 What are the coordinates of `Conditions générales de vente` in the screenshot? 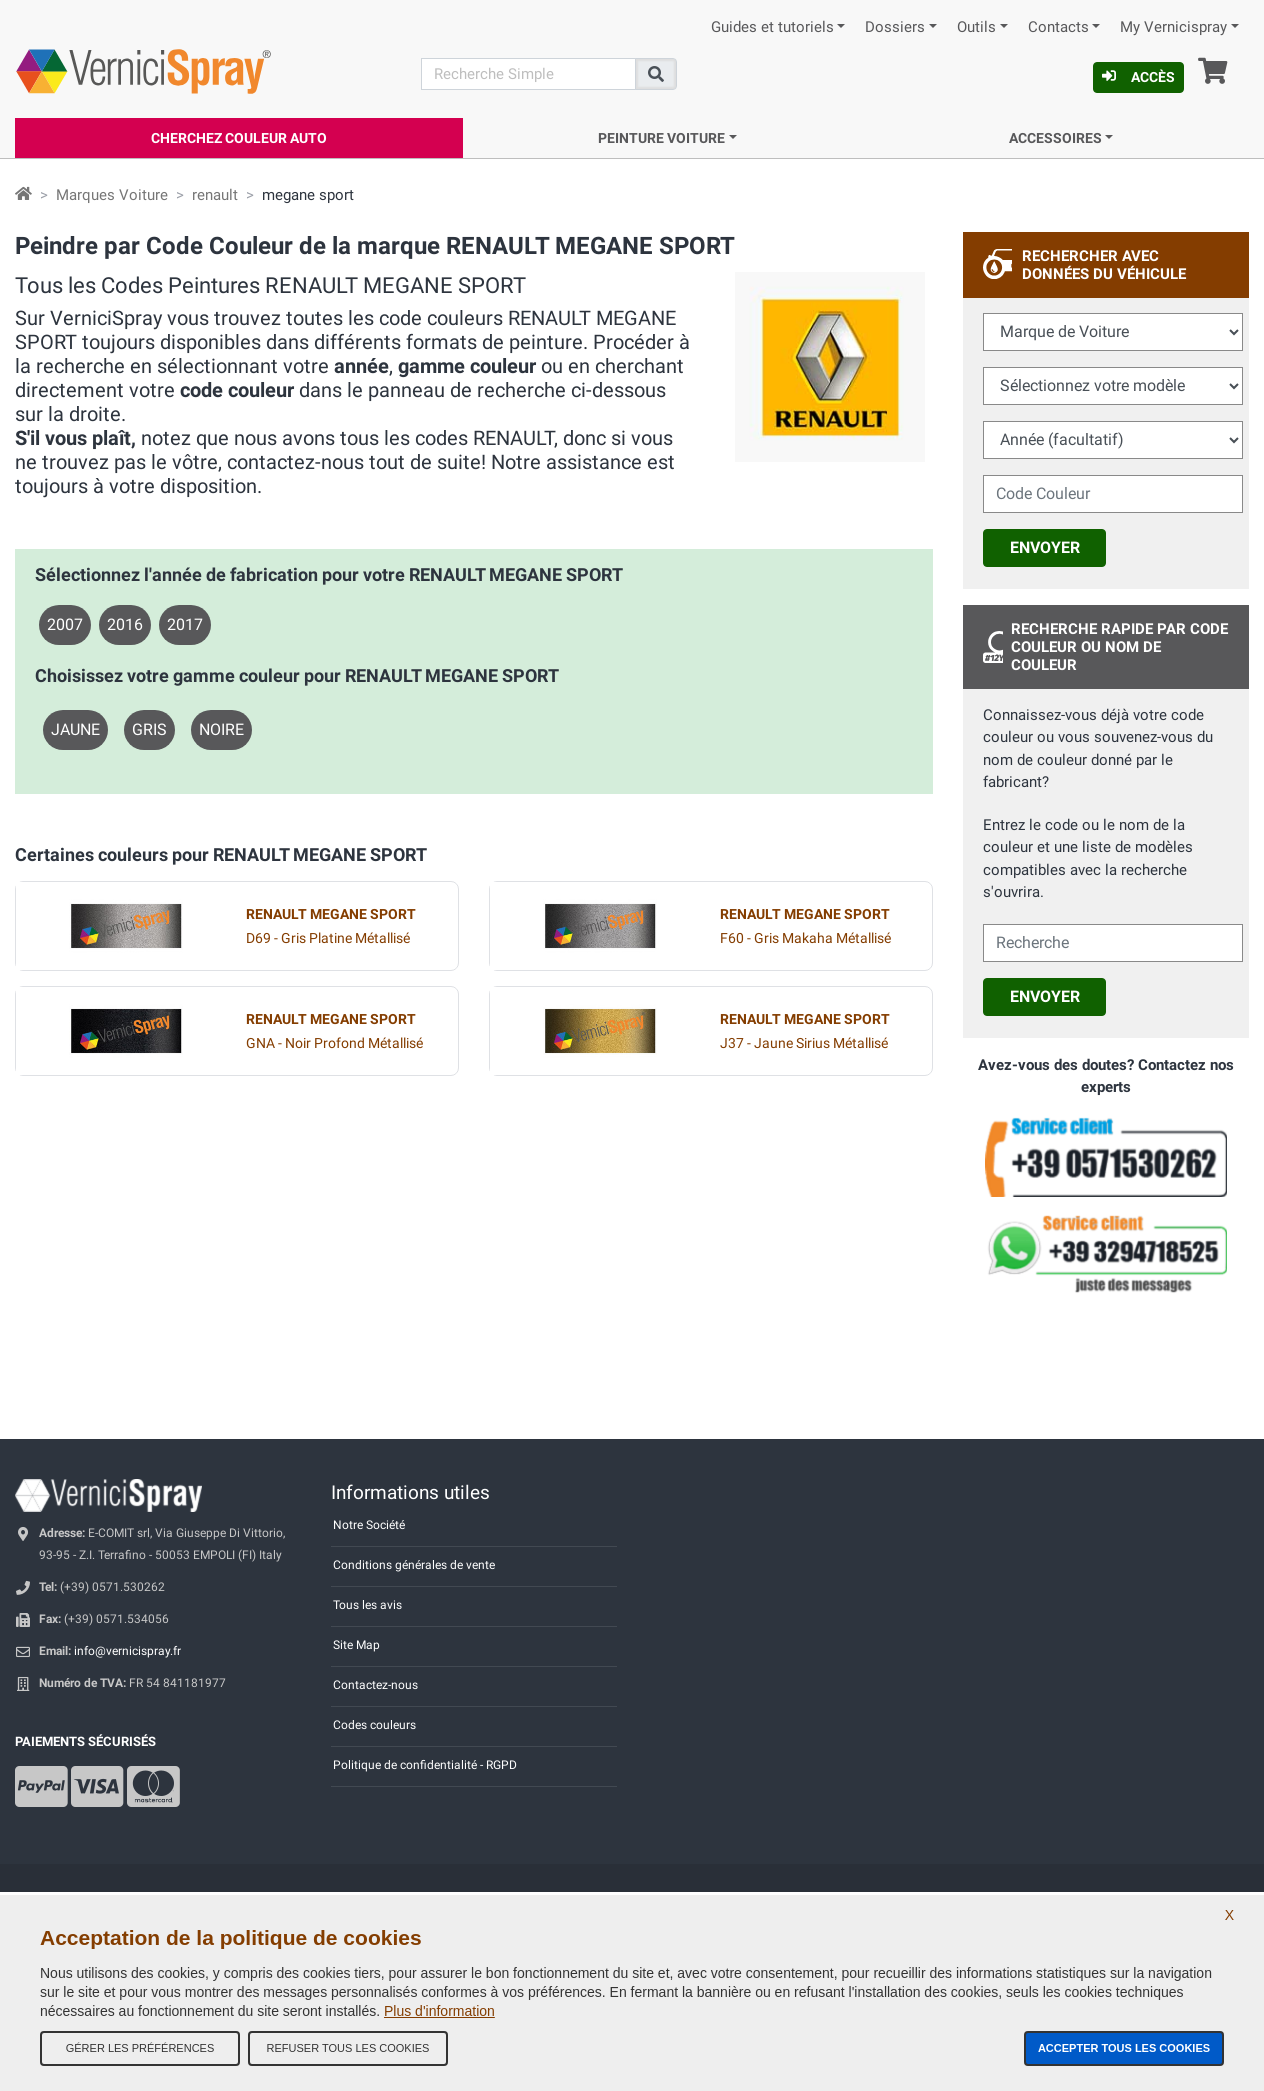 It's located at (414, 1565).